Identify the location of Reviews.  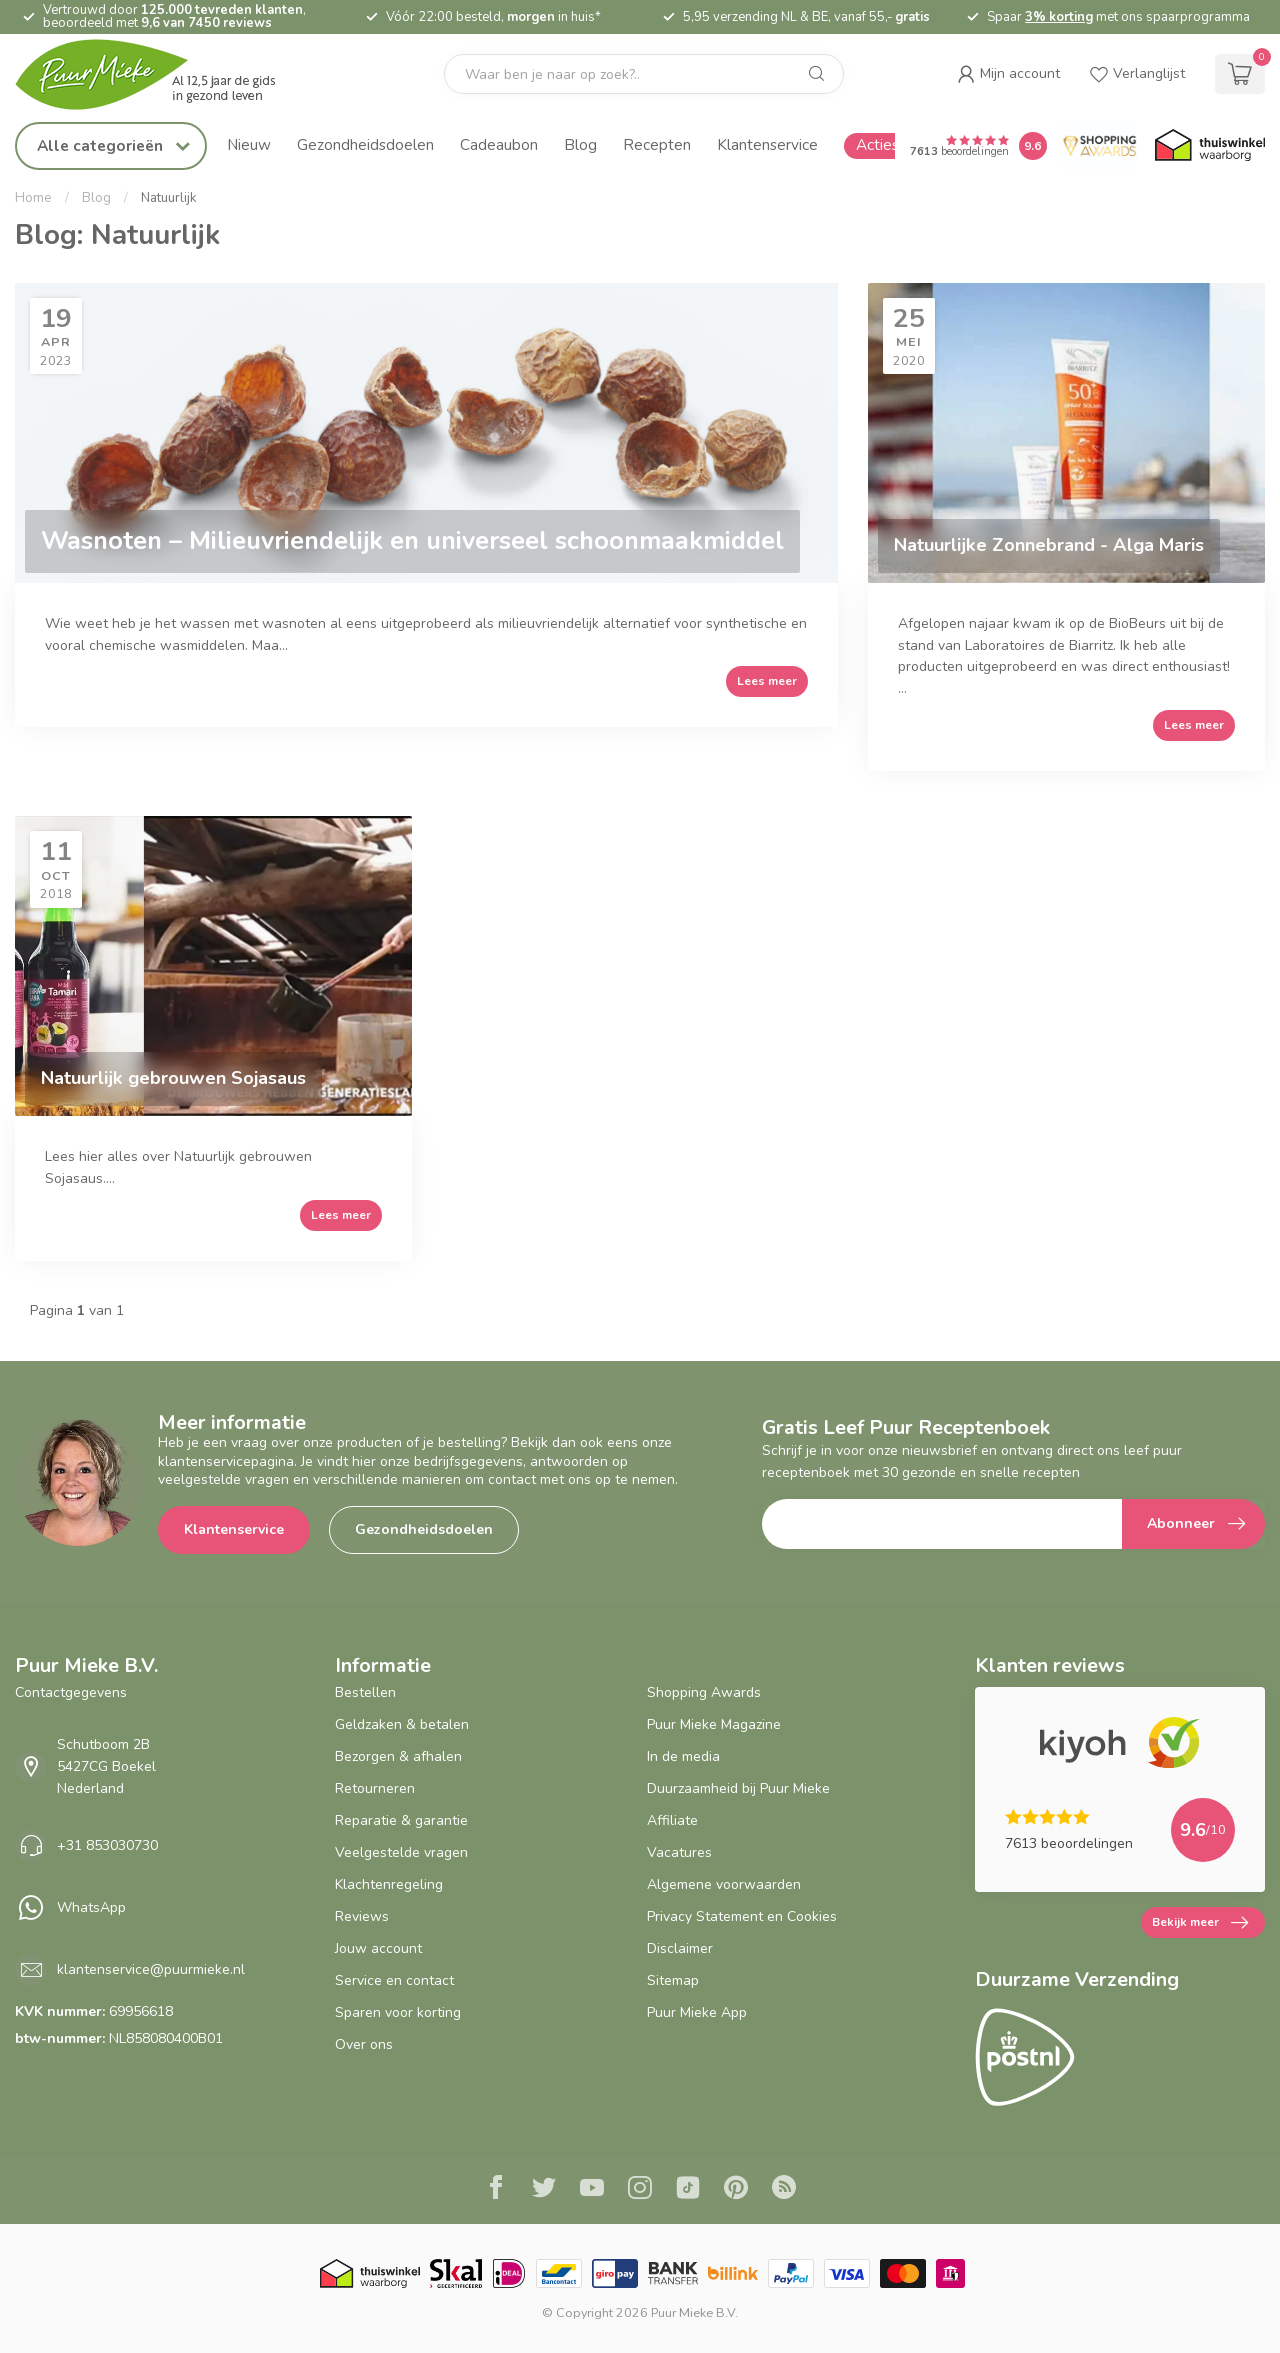
(362, 1916).